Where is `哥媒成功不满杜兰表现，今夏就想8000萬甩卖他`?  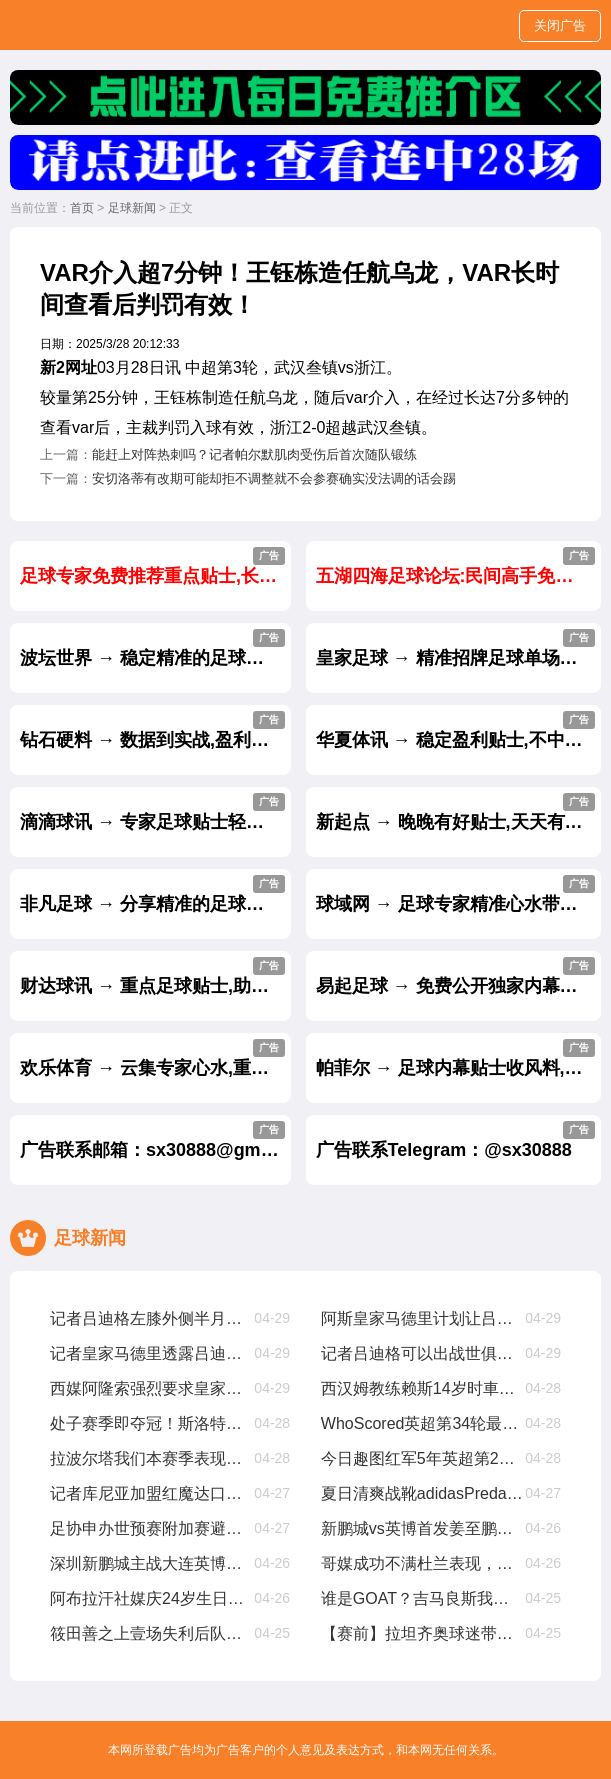 哥媒成功不满杜兰表现，今夏就想8000萬甩卖他 is located at coordinates (423, 1563).